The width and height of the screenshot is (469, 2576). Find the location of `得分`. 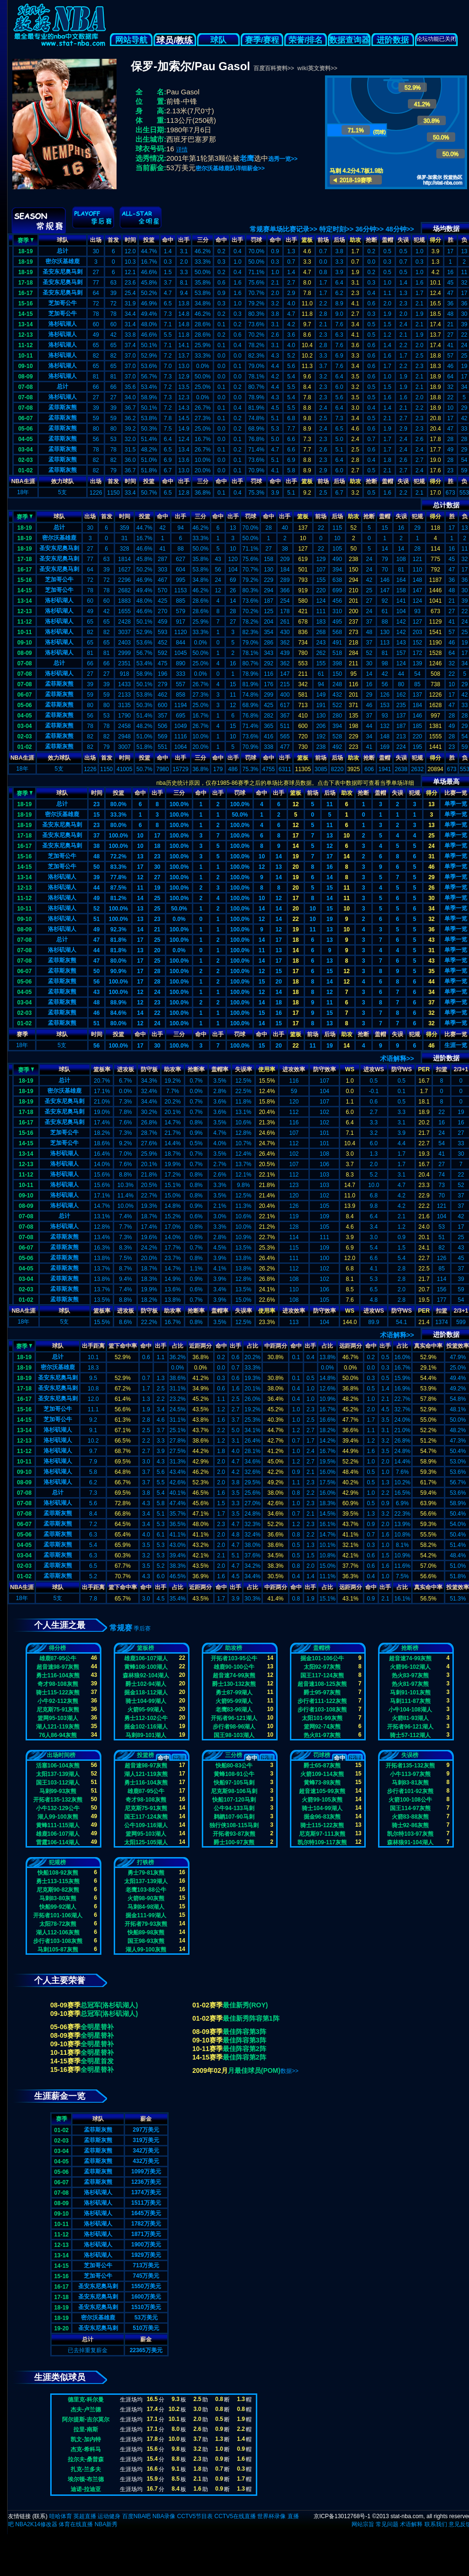

得分 is located at coordinates (435, 240).